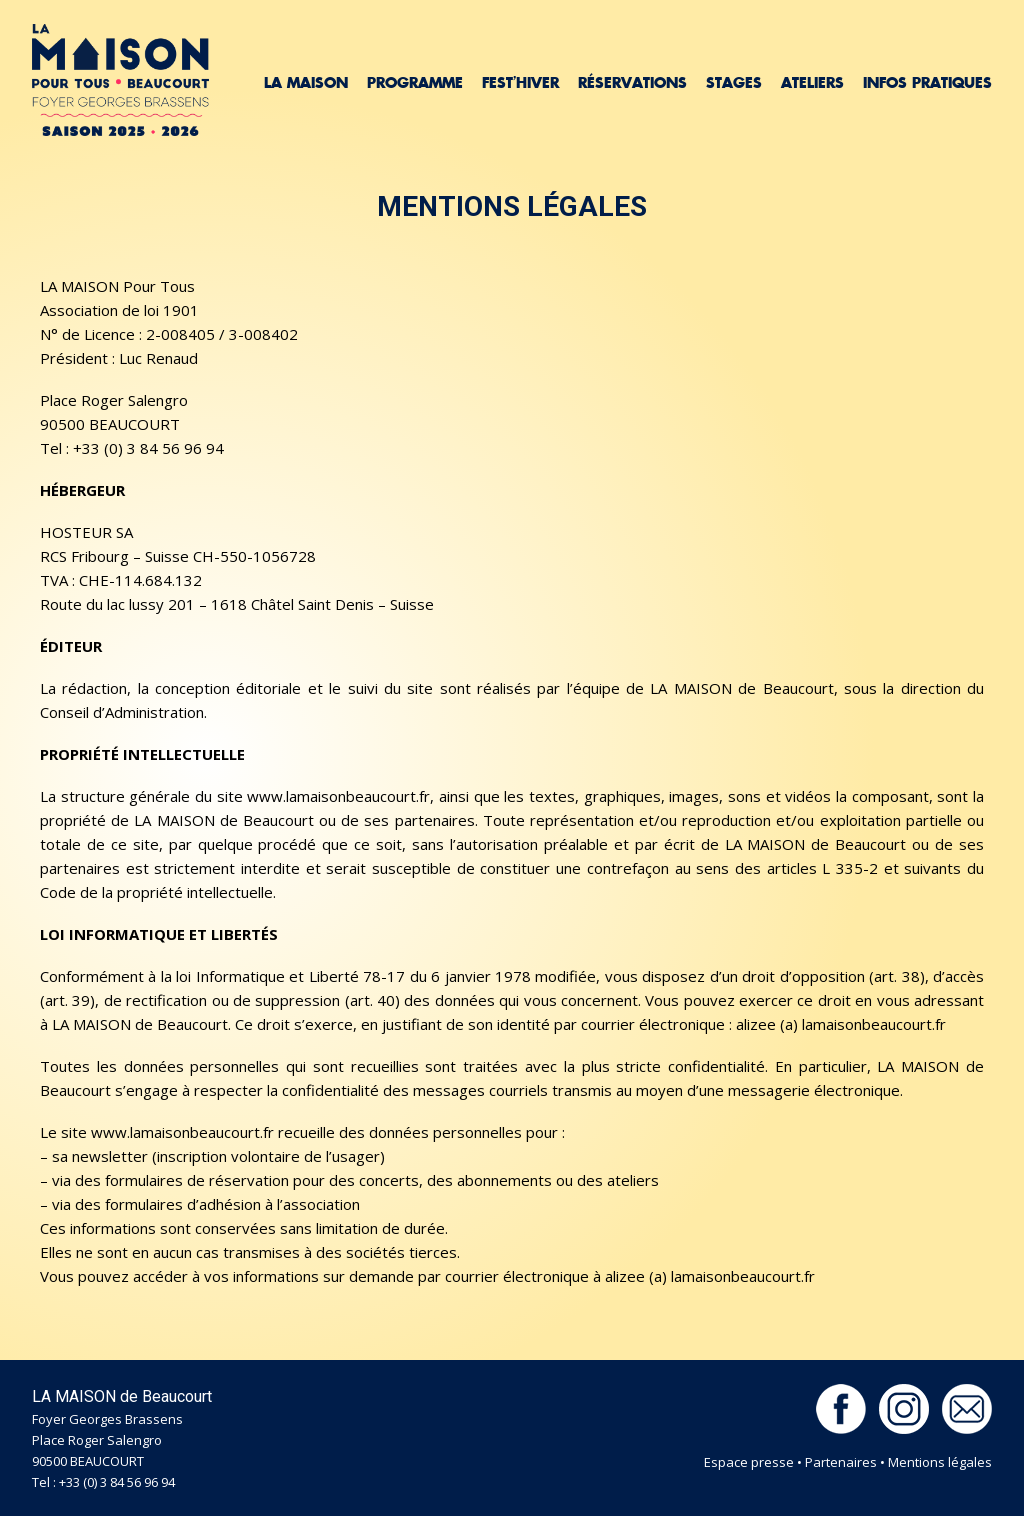 The width and height of the screenshot is (1024, 1516). What do you see at coordinates (927, 82) in the screenshot?
I see `Infos pratiques` at bounding box center [927, 82].